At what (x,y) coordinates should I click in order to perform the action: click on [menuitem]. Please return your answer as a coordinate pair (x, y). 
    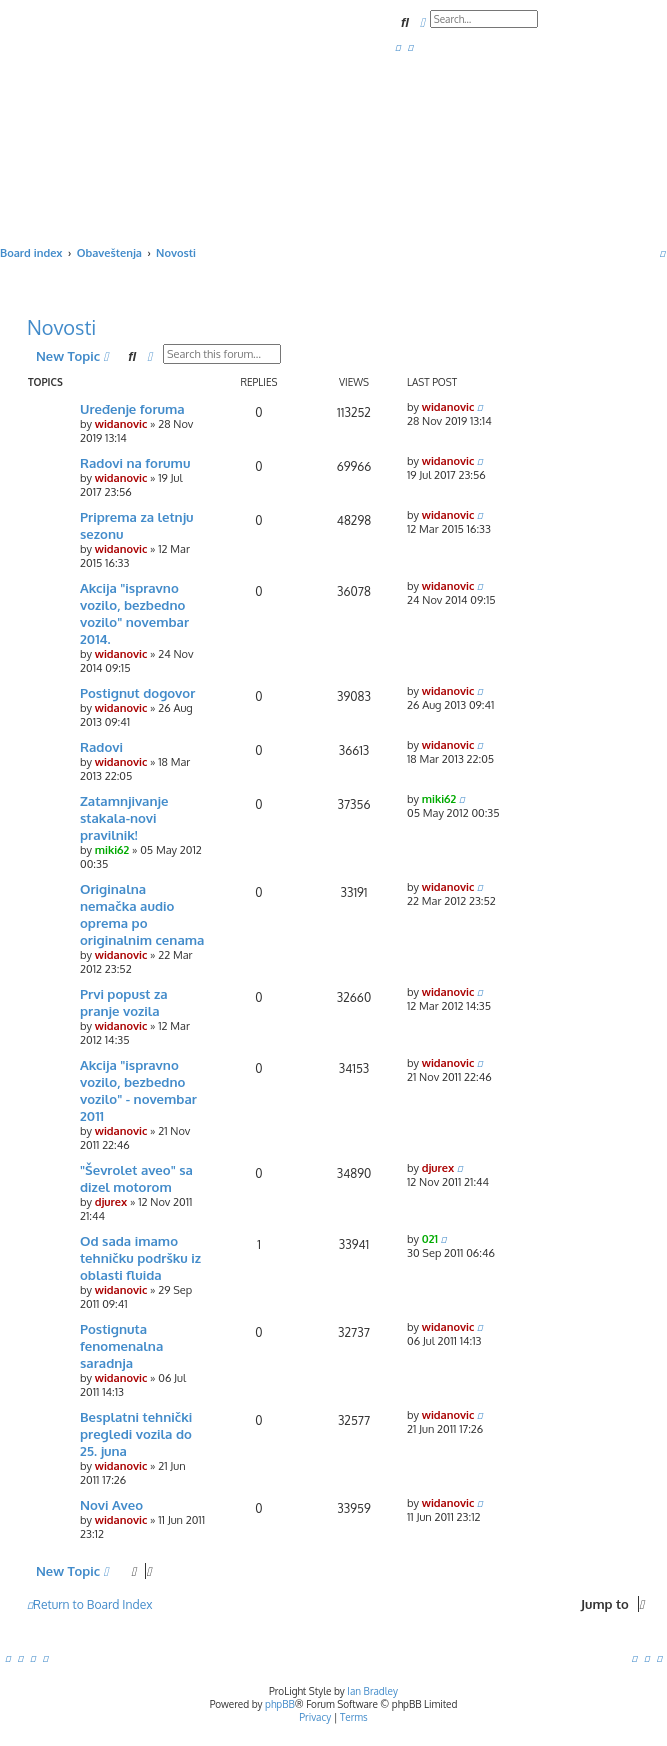
    Looking at the image, I should click on (398, 47).